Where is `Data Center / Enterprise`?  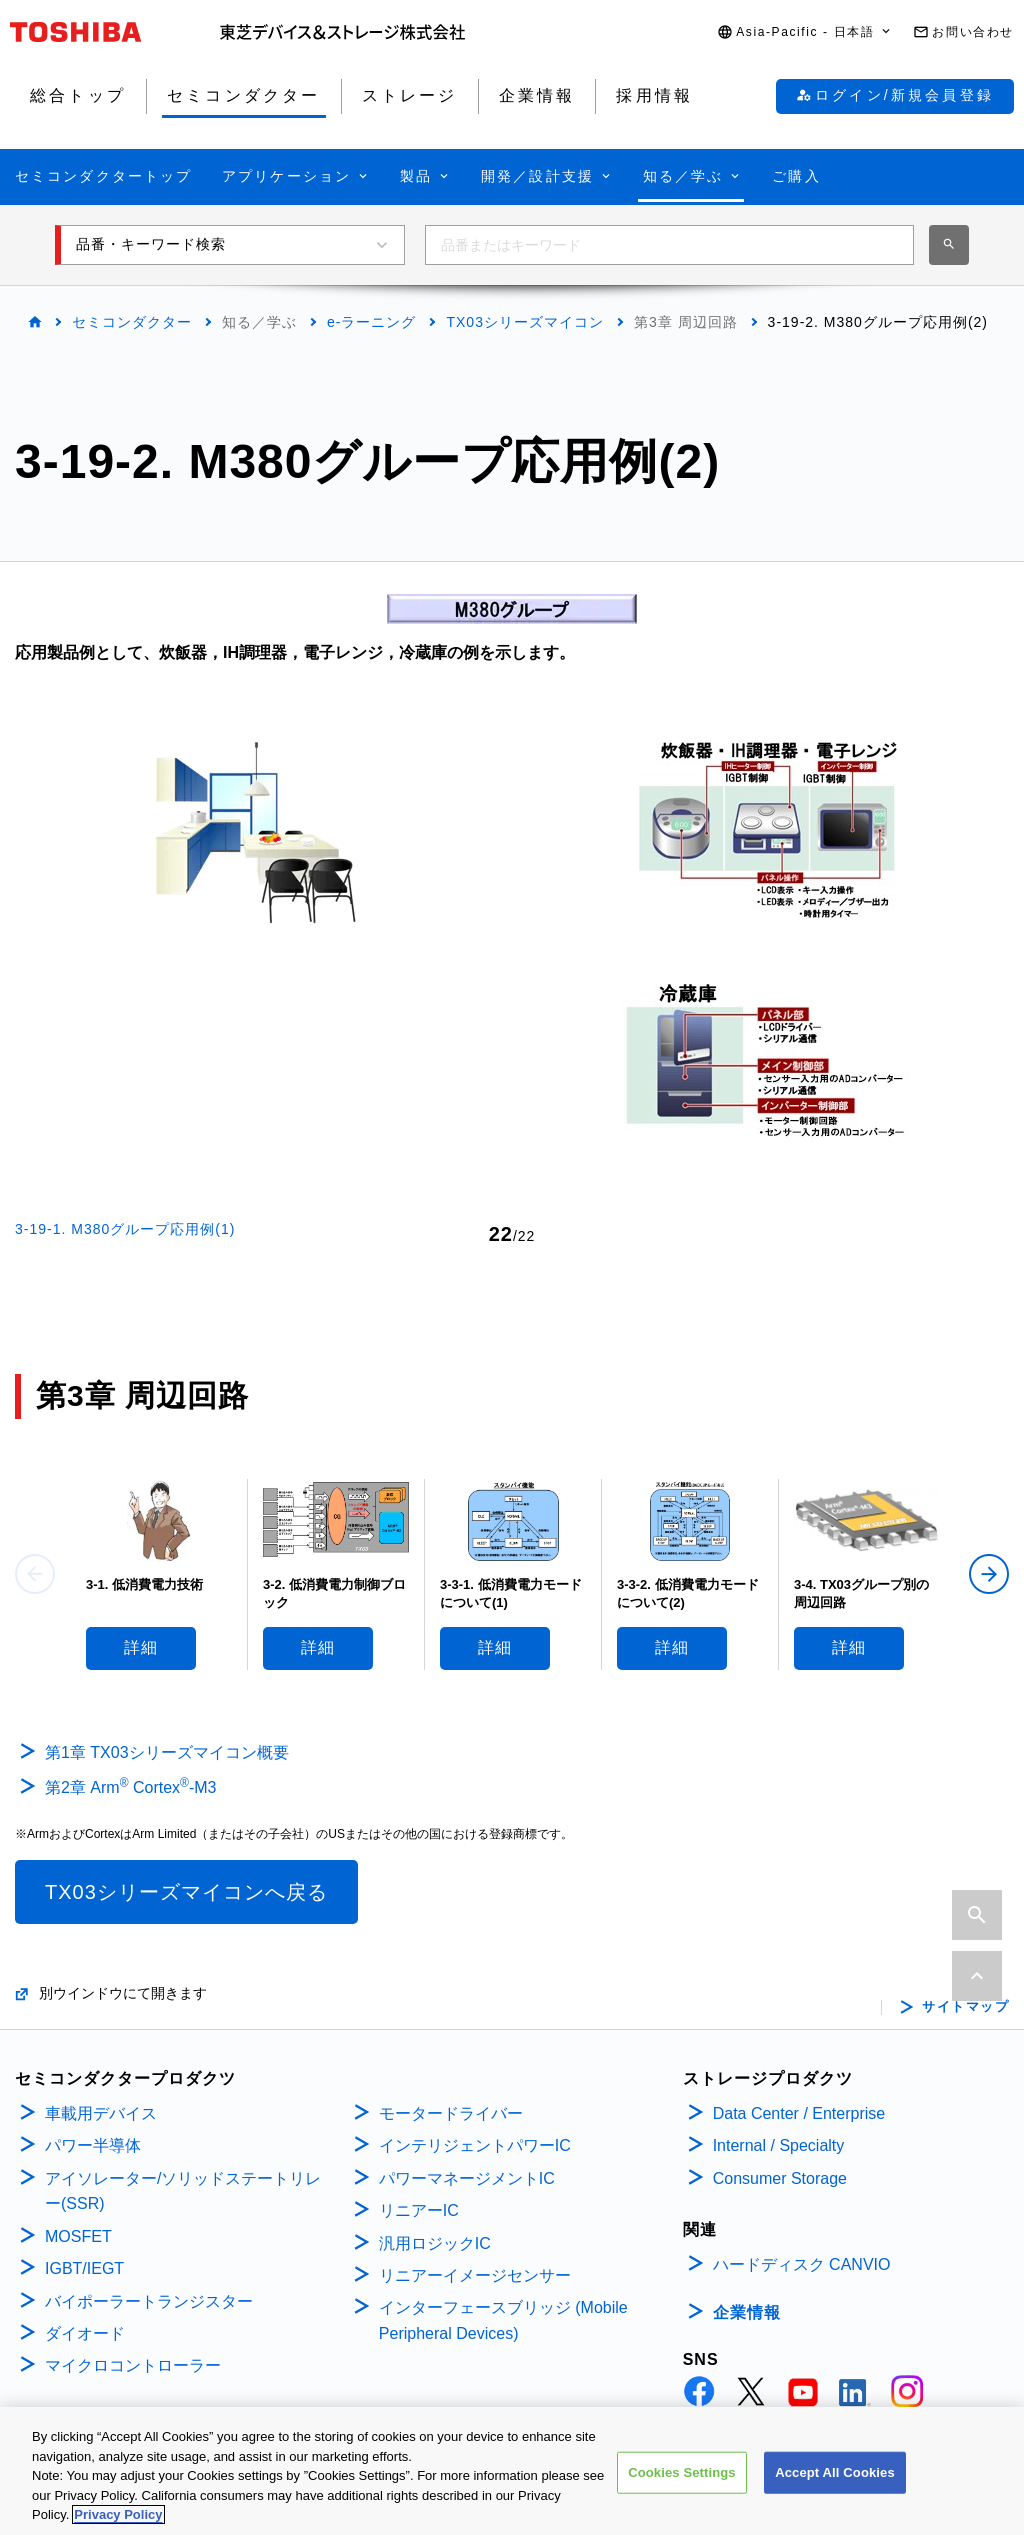 Data Center / Enterprise is located at coordinates (799, 2113).